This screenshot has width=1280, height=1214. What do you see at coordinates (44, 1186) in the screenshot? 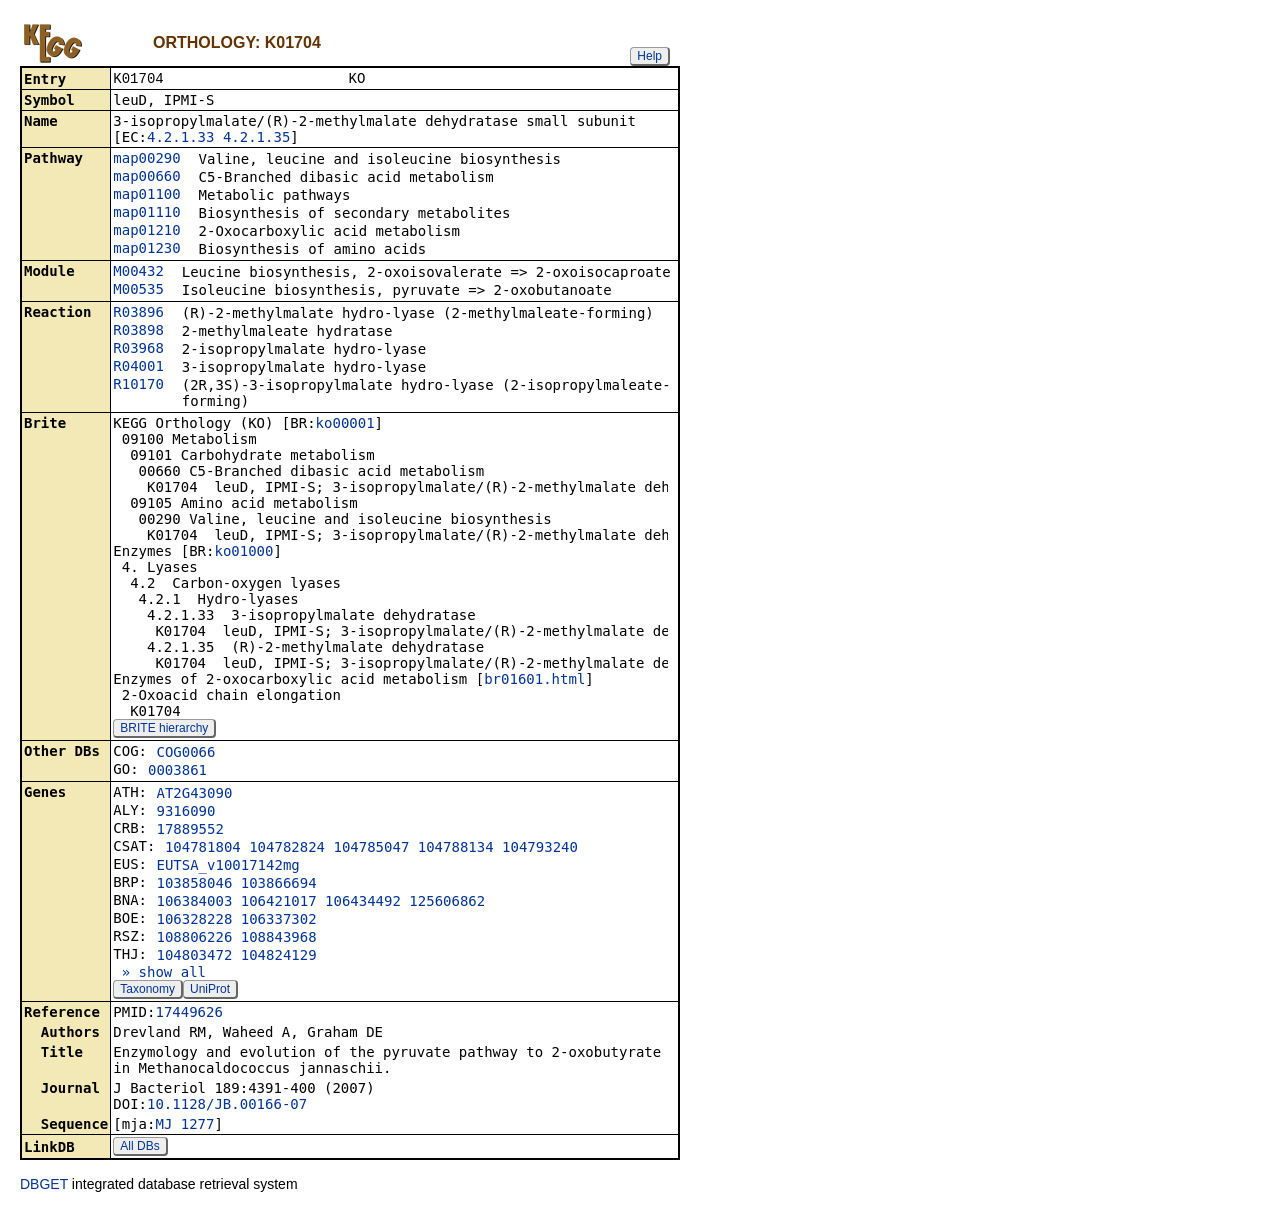
I see `DBGET` at bounding box center [44, 1186].